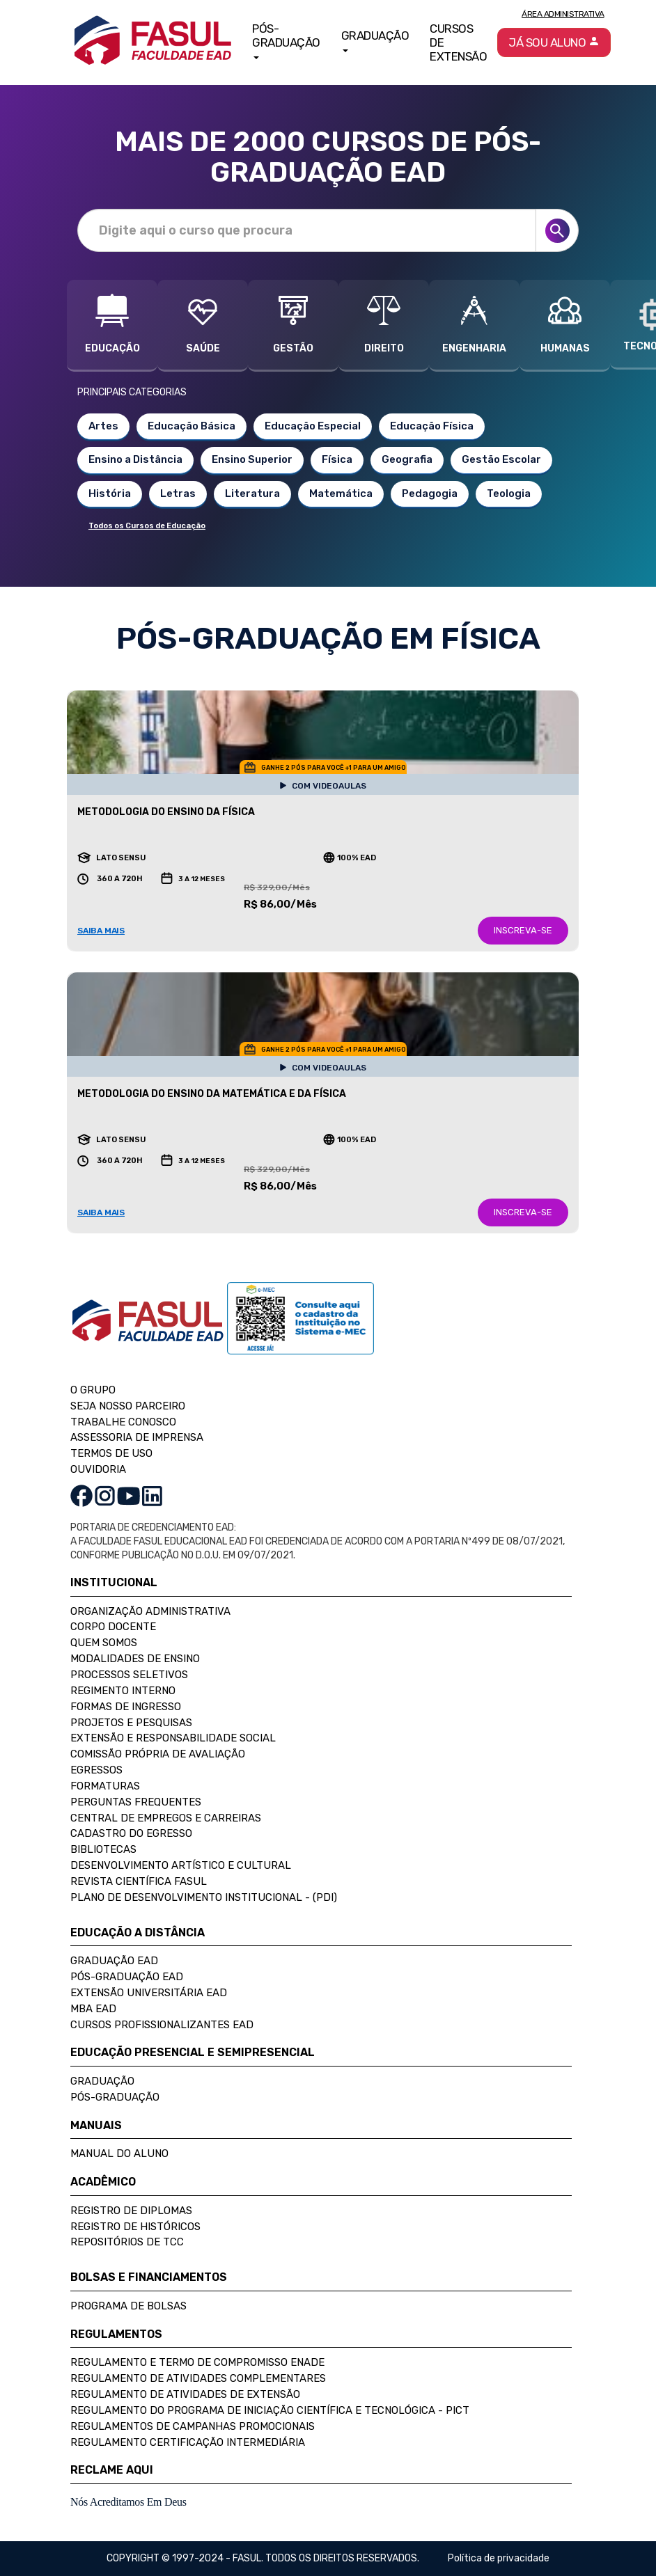 The image size is (656, 2576). What do you see at coordinates (123, 1422) in the screenshot?
I see `TRABALHE CONOSCO` at bounding box center [123, 1422].